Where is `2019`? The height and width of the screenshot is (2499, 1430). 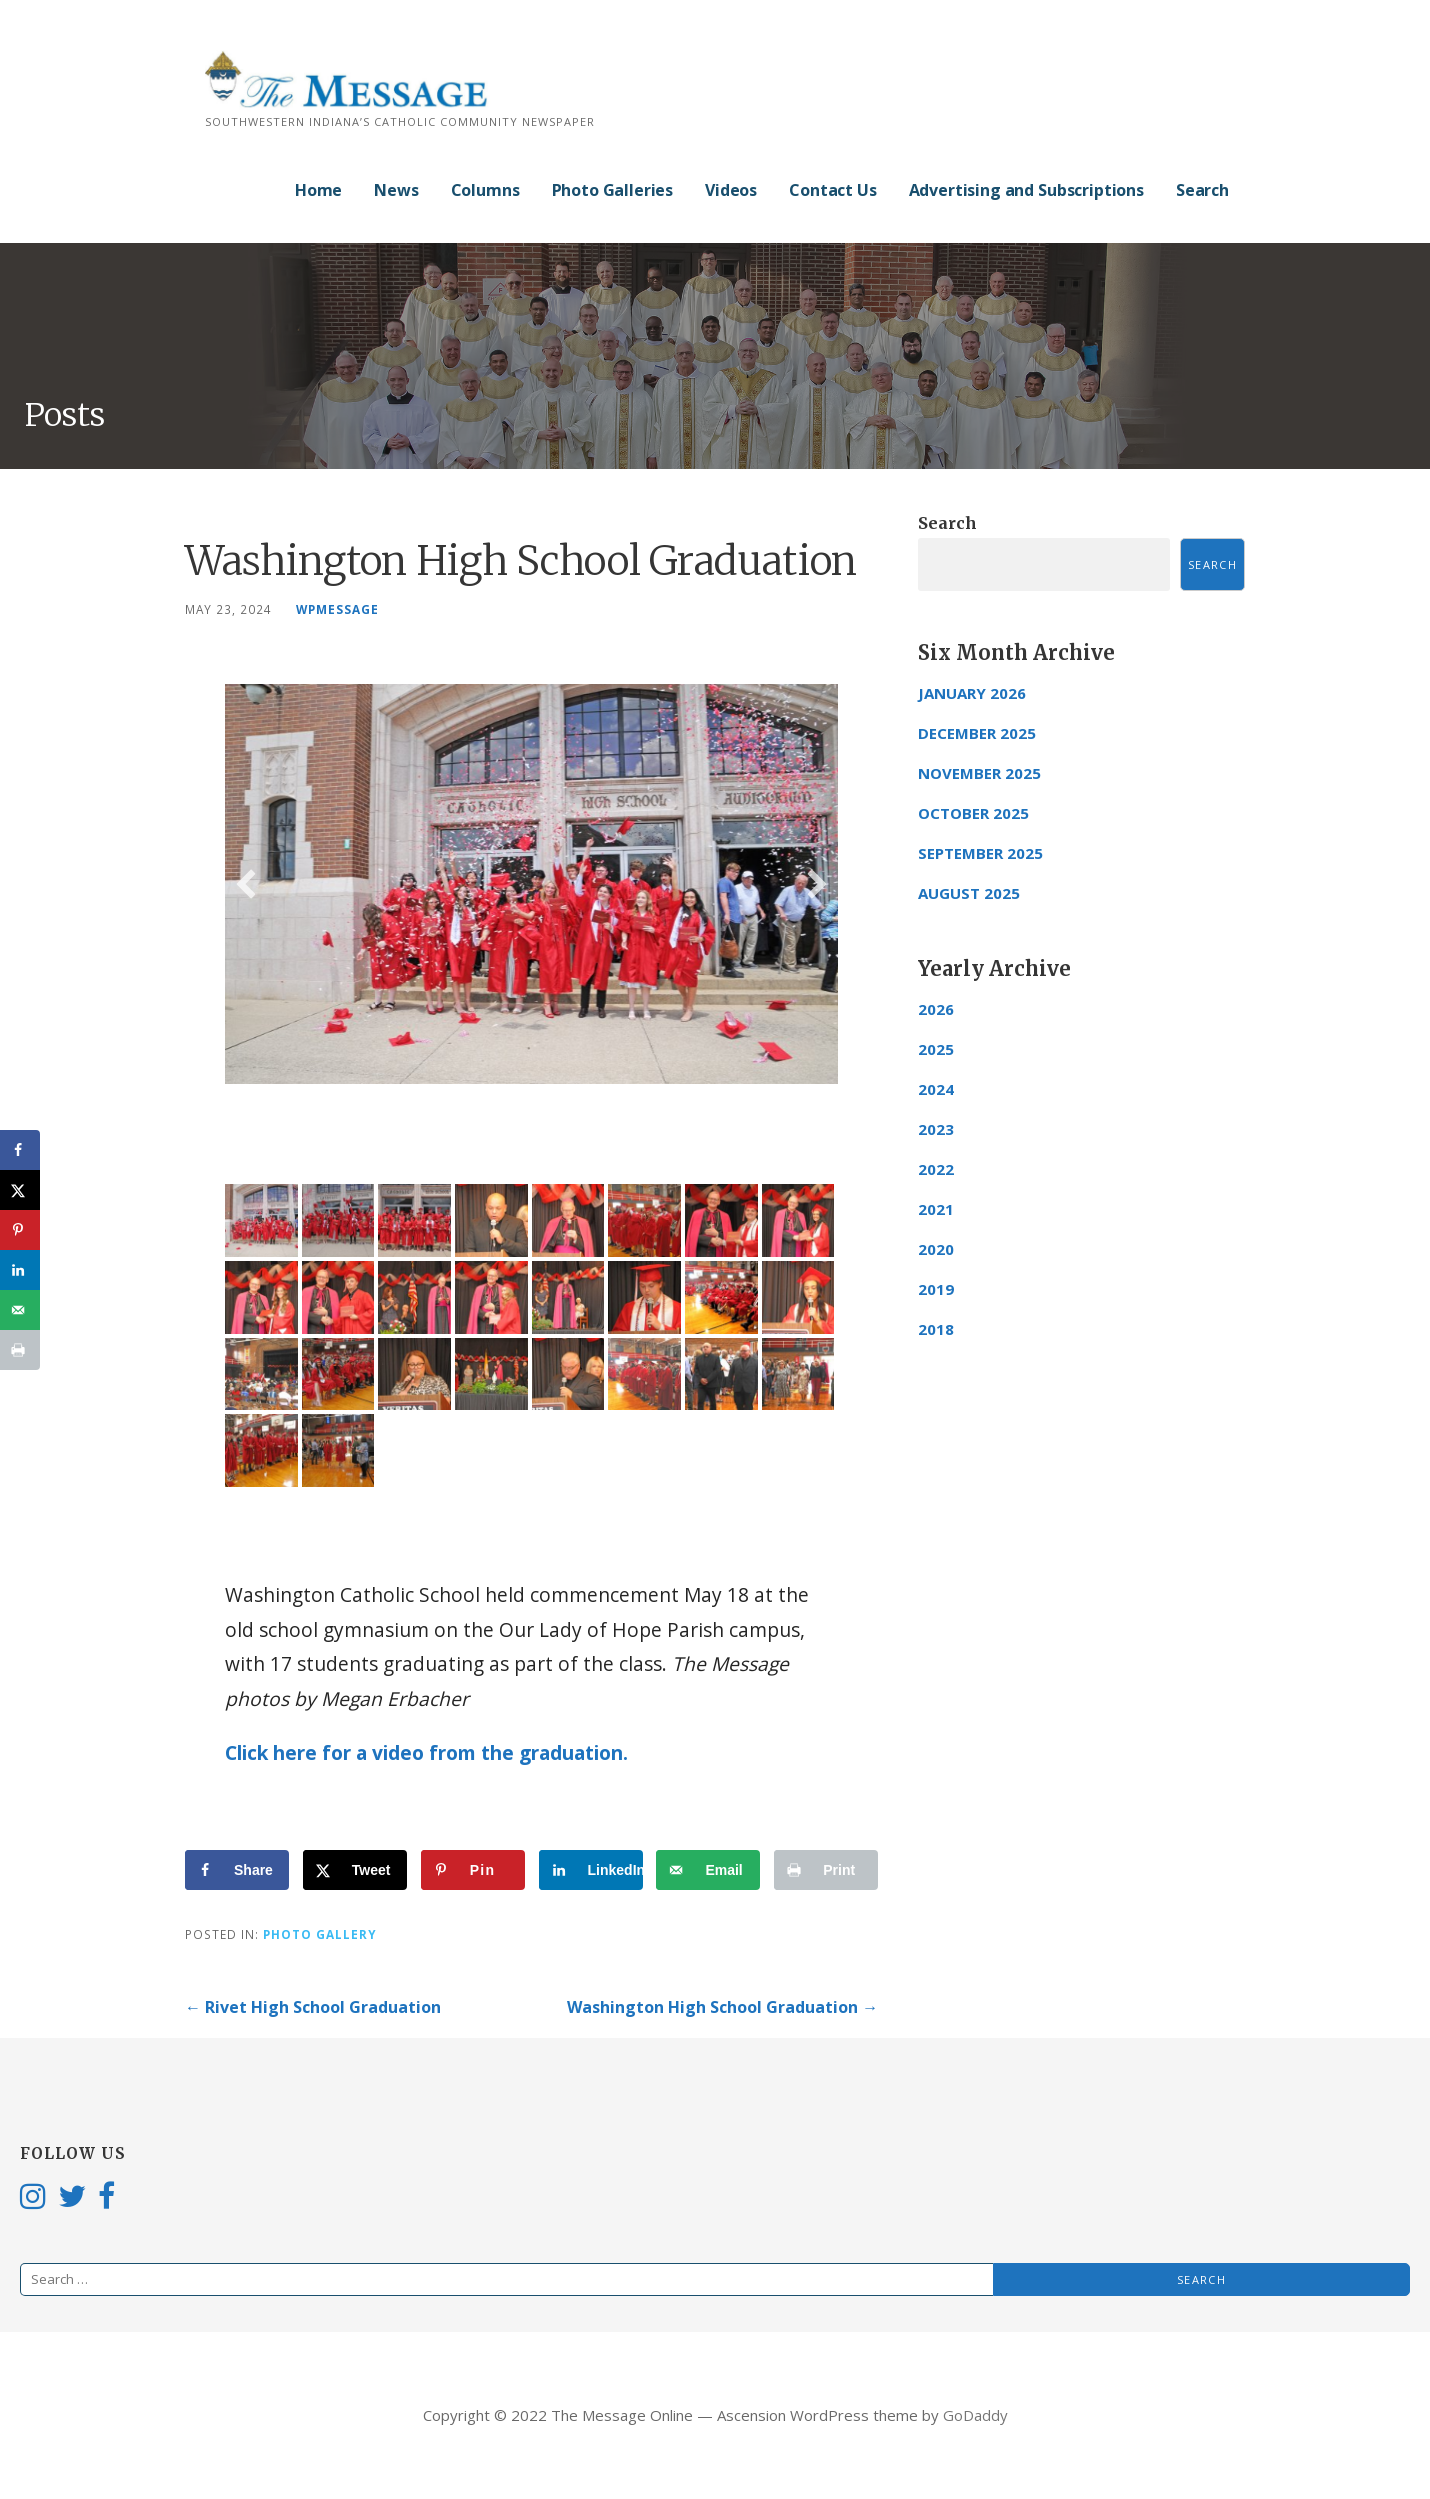 2019 is located at coordinates (936, 1289).